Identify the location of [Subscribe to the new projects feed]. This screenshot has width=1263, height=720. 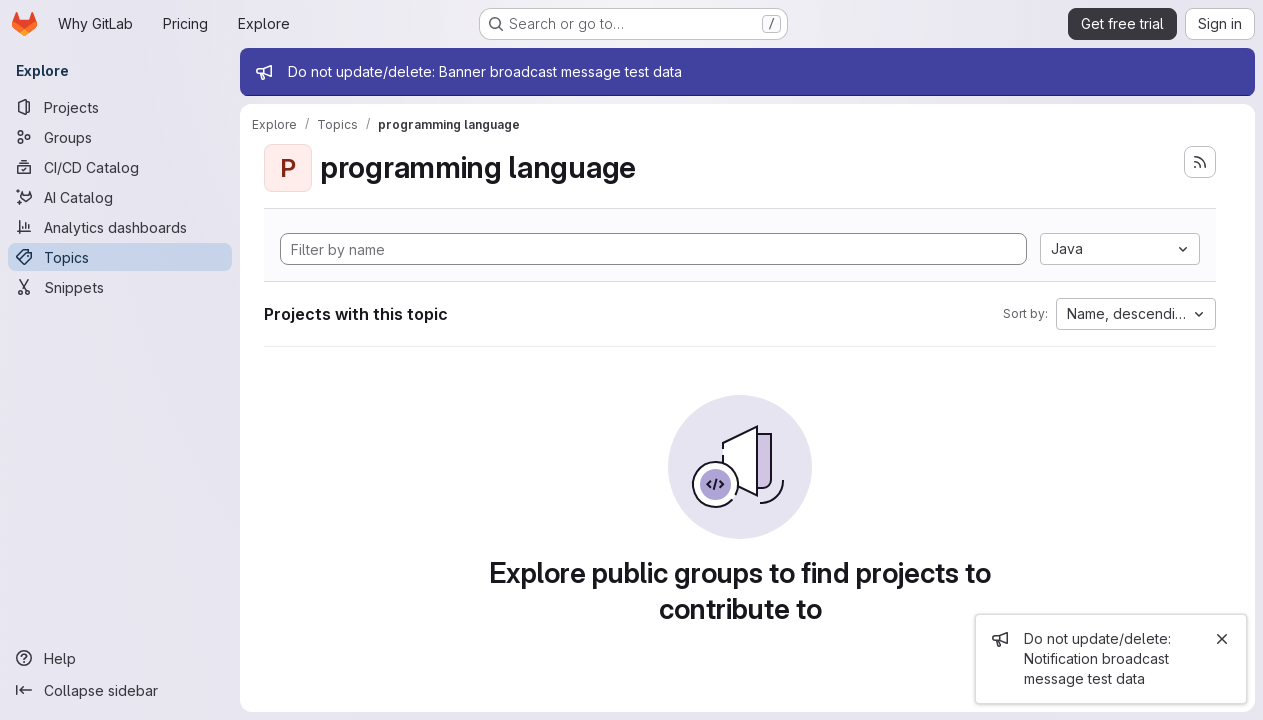
(1200, 162).